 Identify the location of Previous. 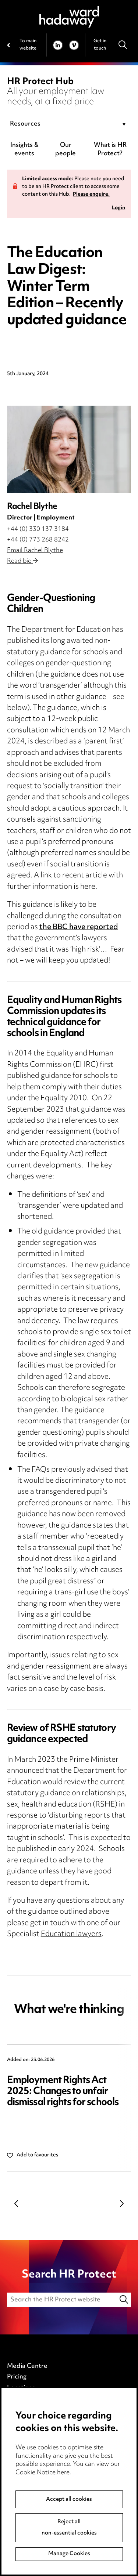
(16, 2203).